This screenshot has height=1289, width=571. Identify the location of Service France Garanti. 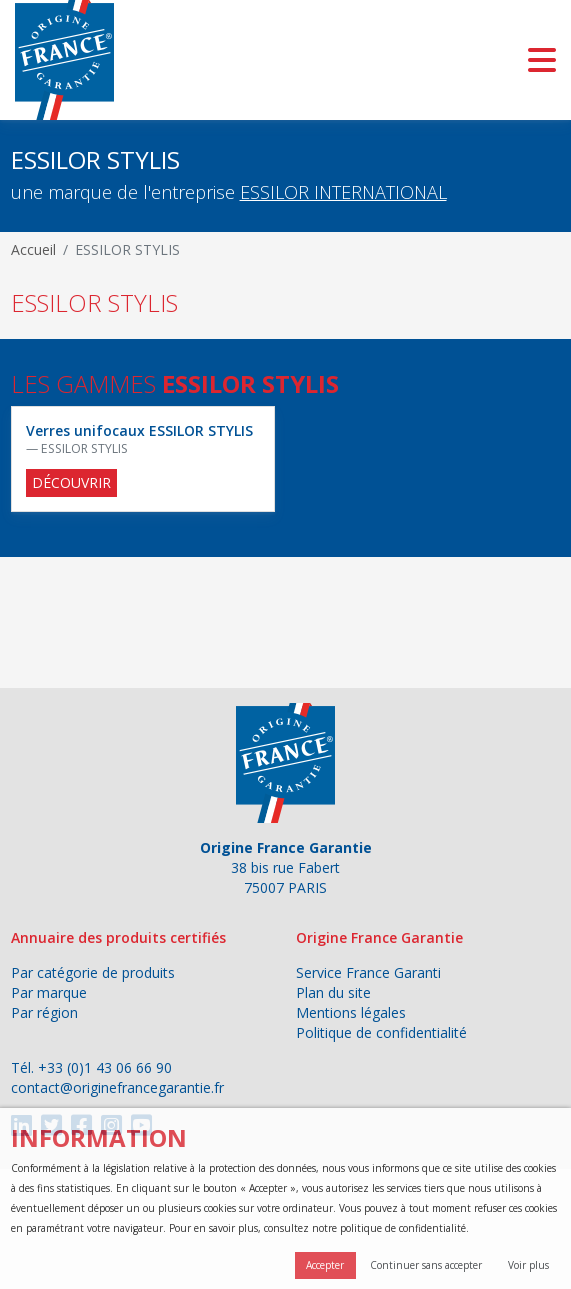
(368, 972).